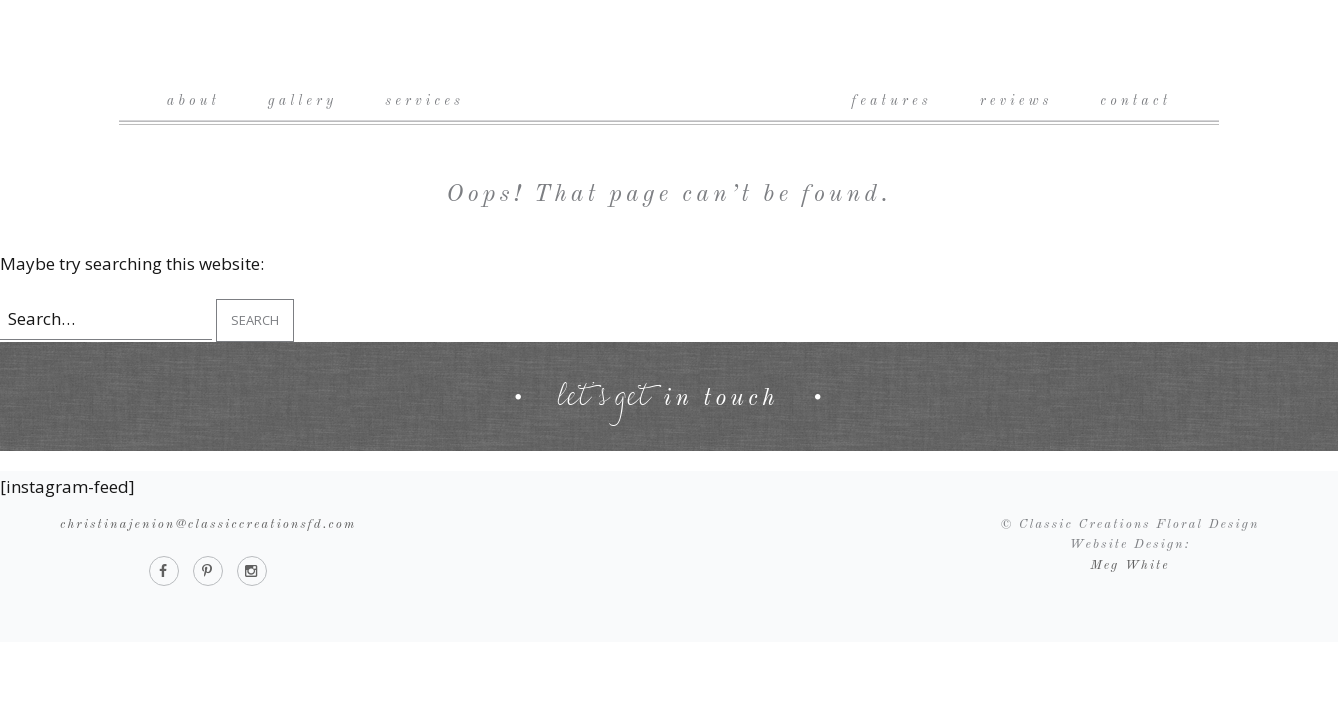 This screenshot has height=720, width=1338. Describe the element at coordinates (424, 101) in the screenshot. I see `Services` at that location.